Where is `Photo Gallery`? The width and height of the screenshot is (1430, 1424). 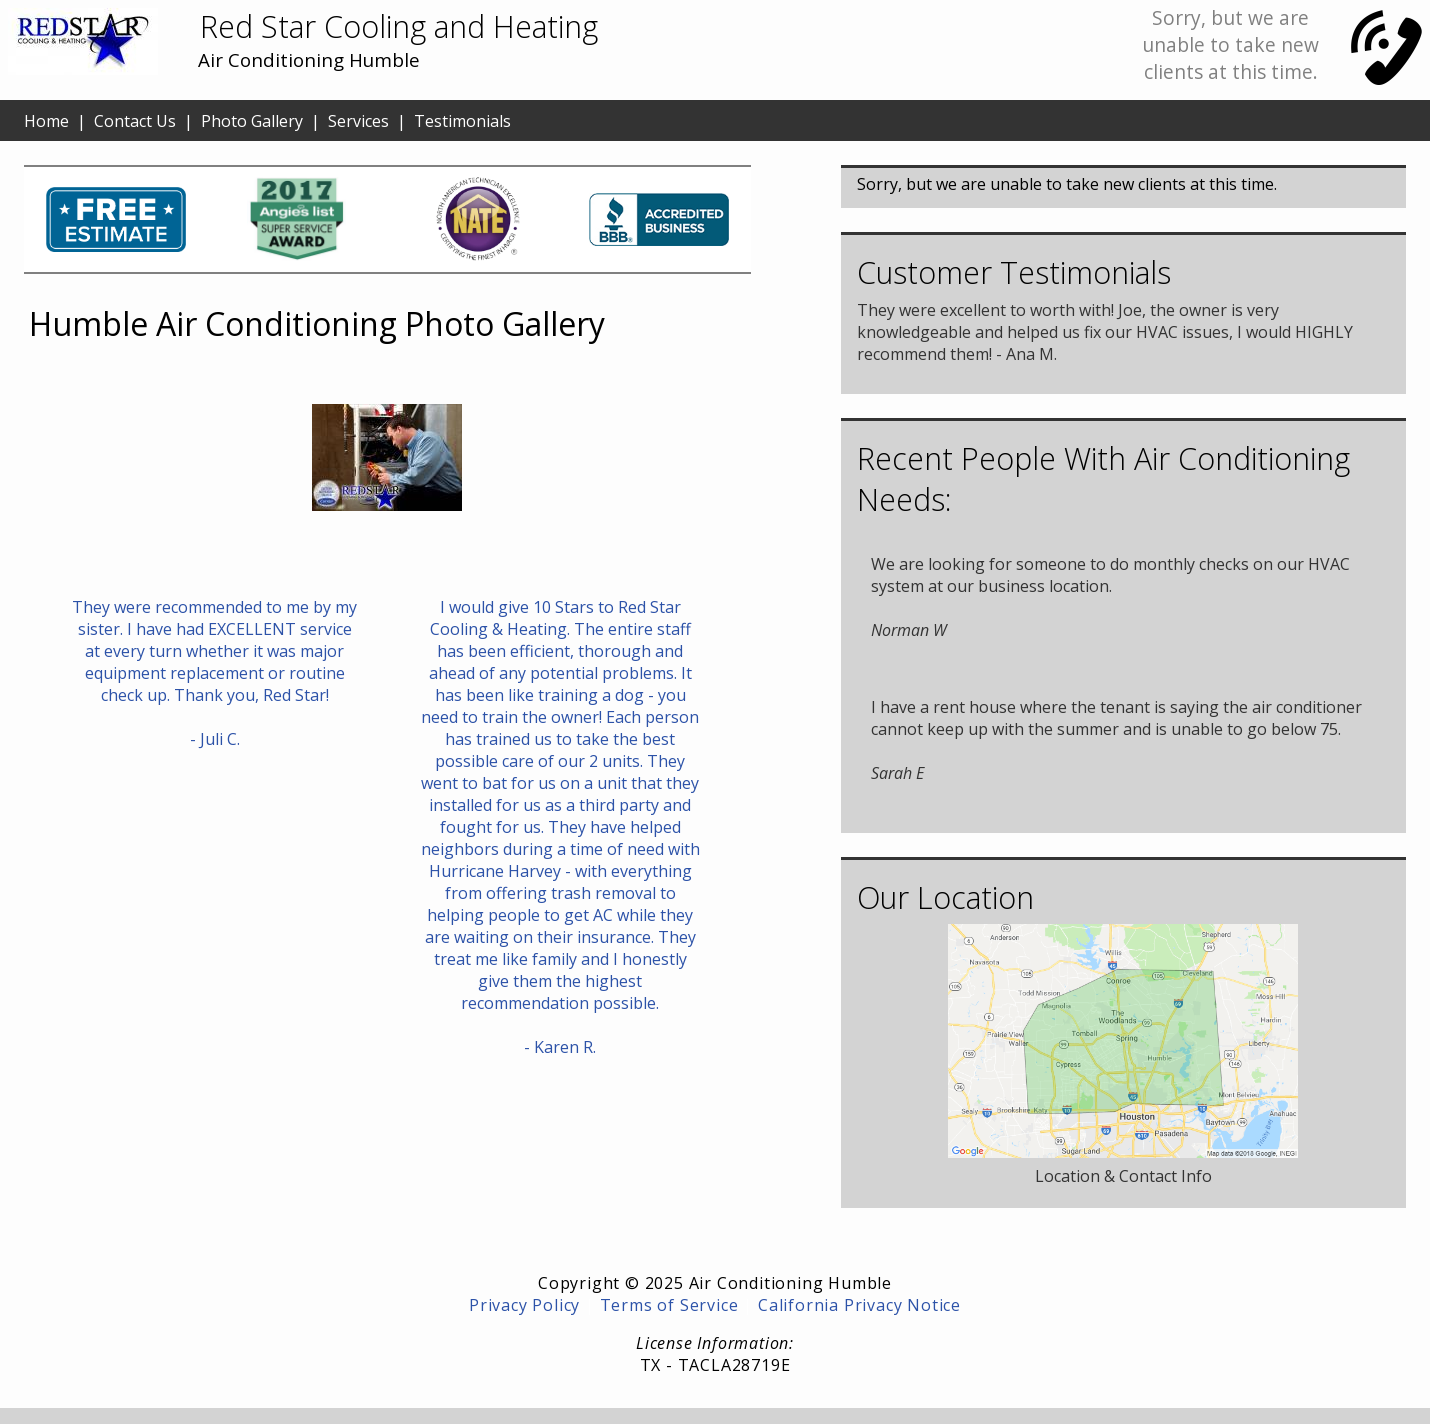
Photo Gallery is located at coordinates (252, 121).